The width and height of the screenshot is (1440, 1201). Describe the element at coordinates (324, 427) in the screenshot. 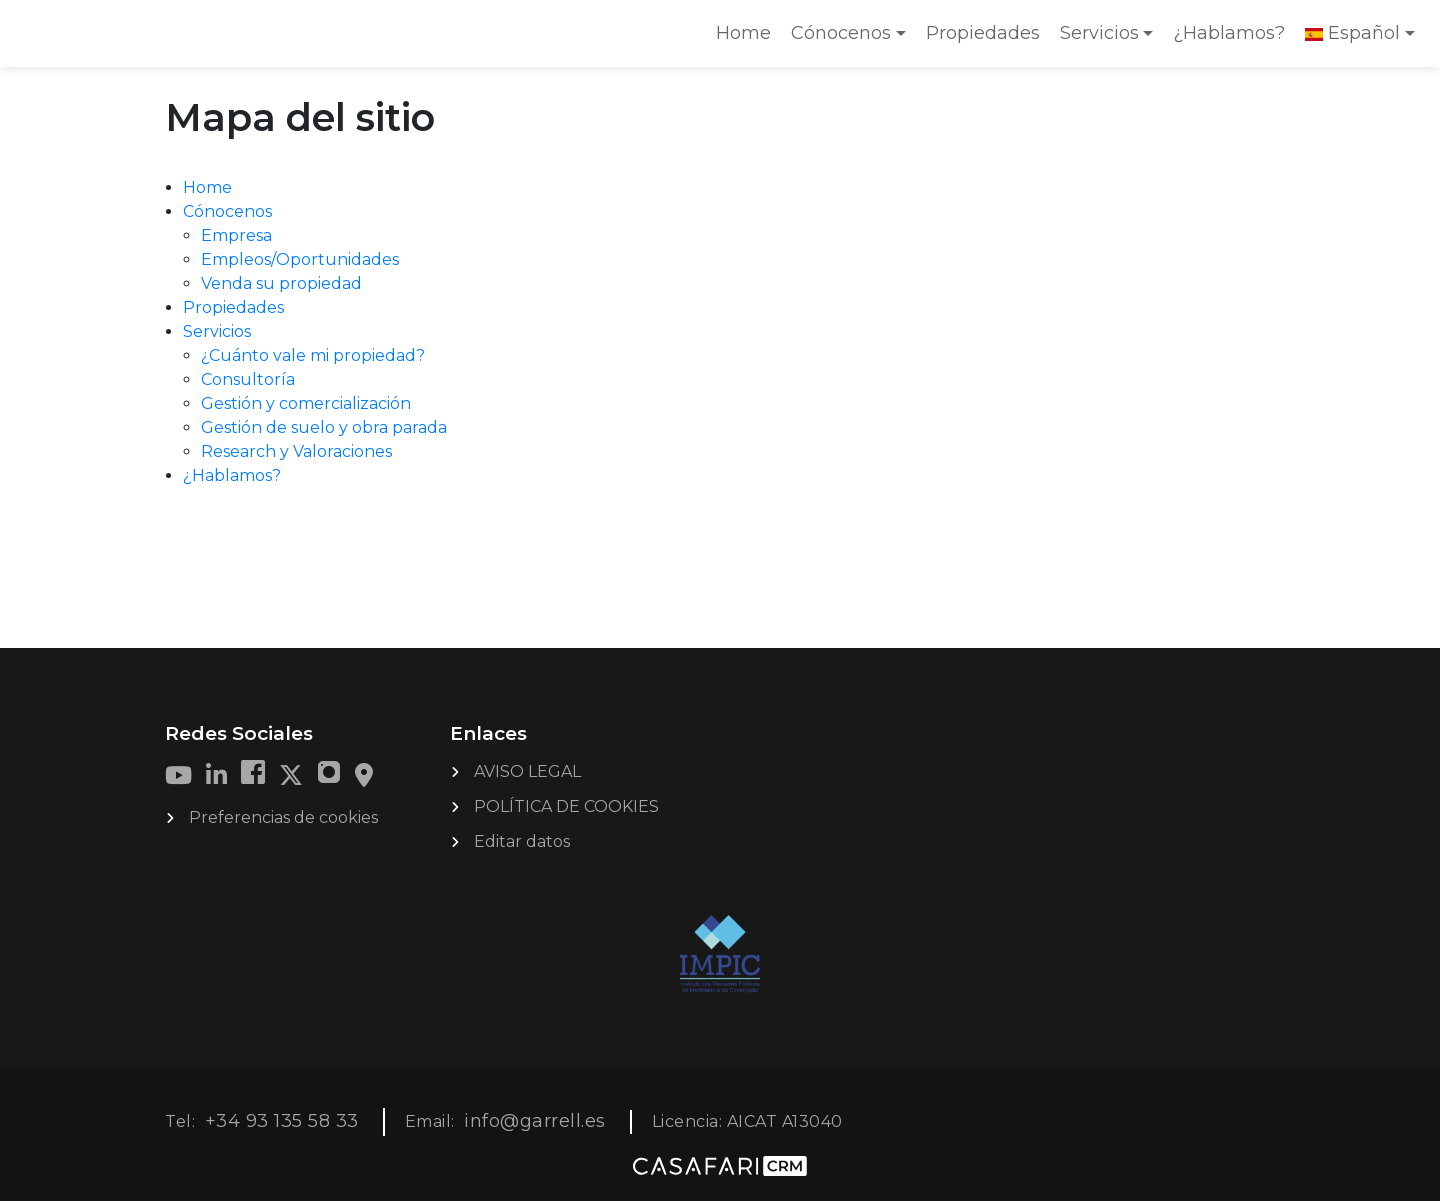

I see `Gestión de suelo y obra parada` at that location.